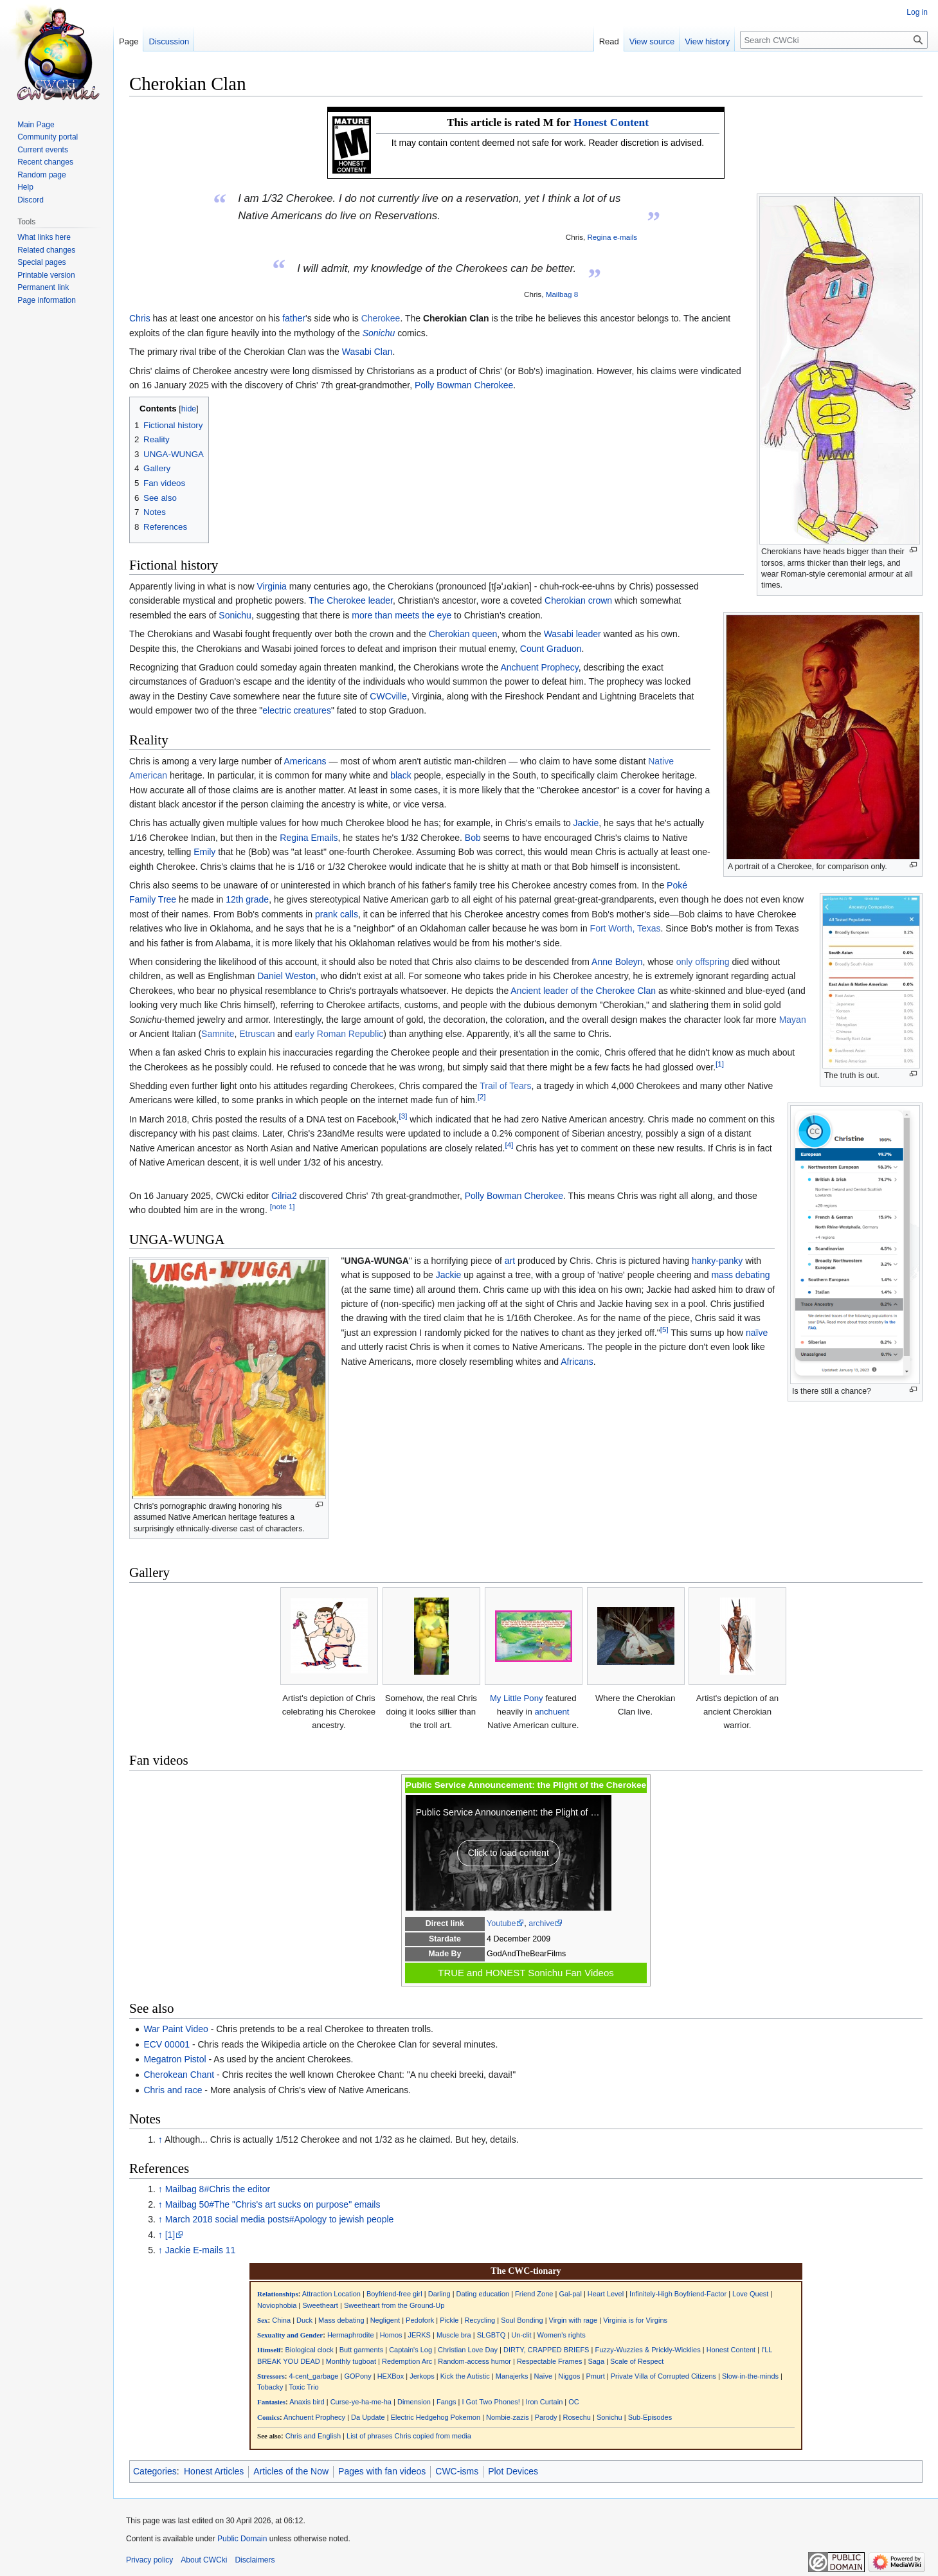  I want to click on Da Update, so click(368, 2417).